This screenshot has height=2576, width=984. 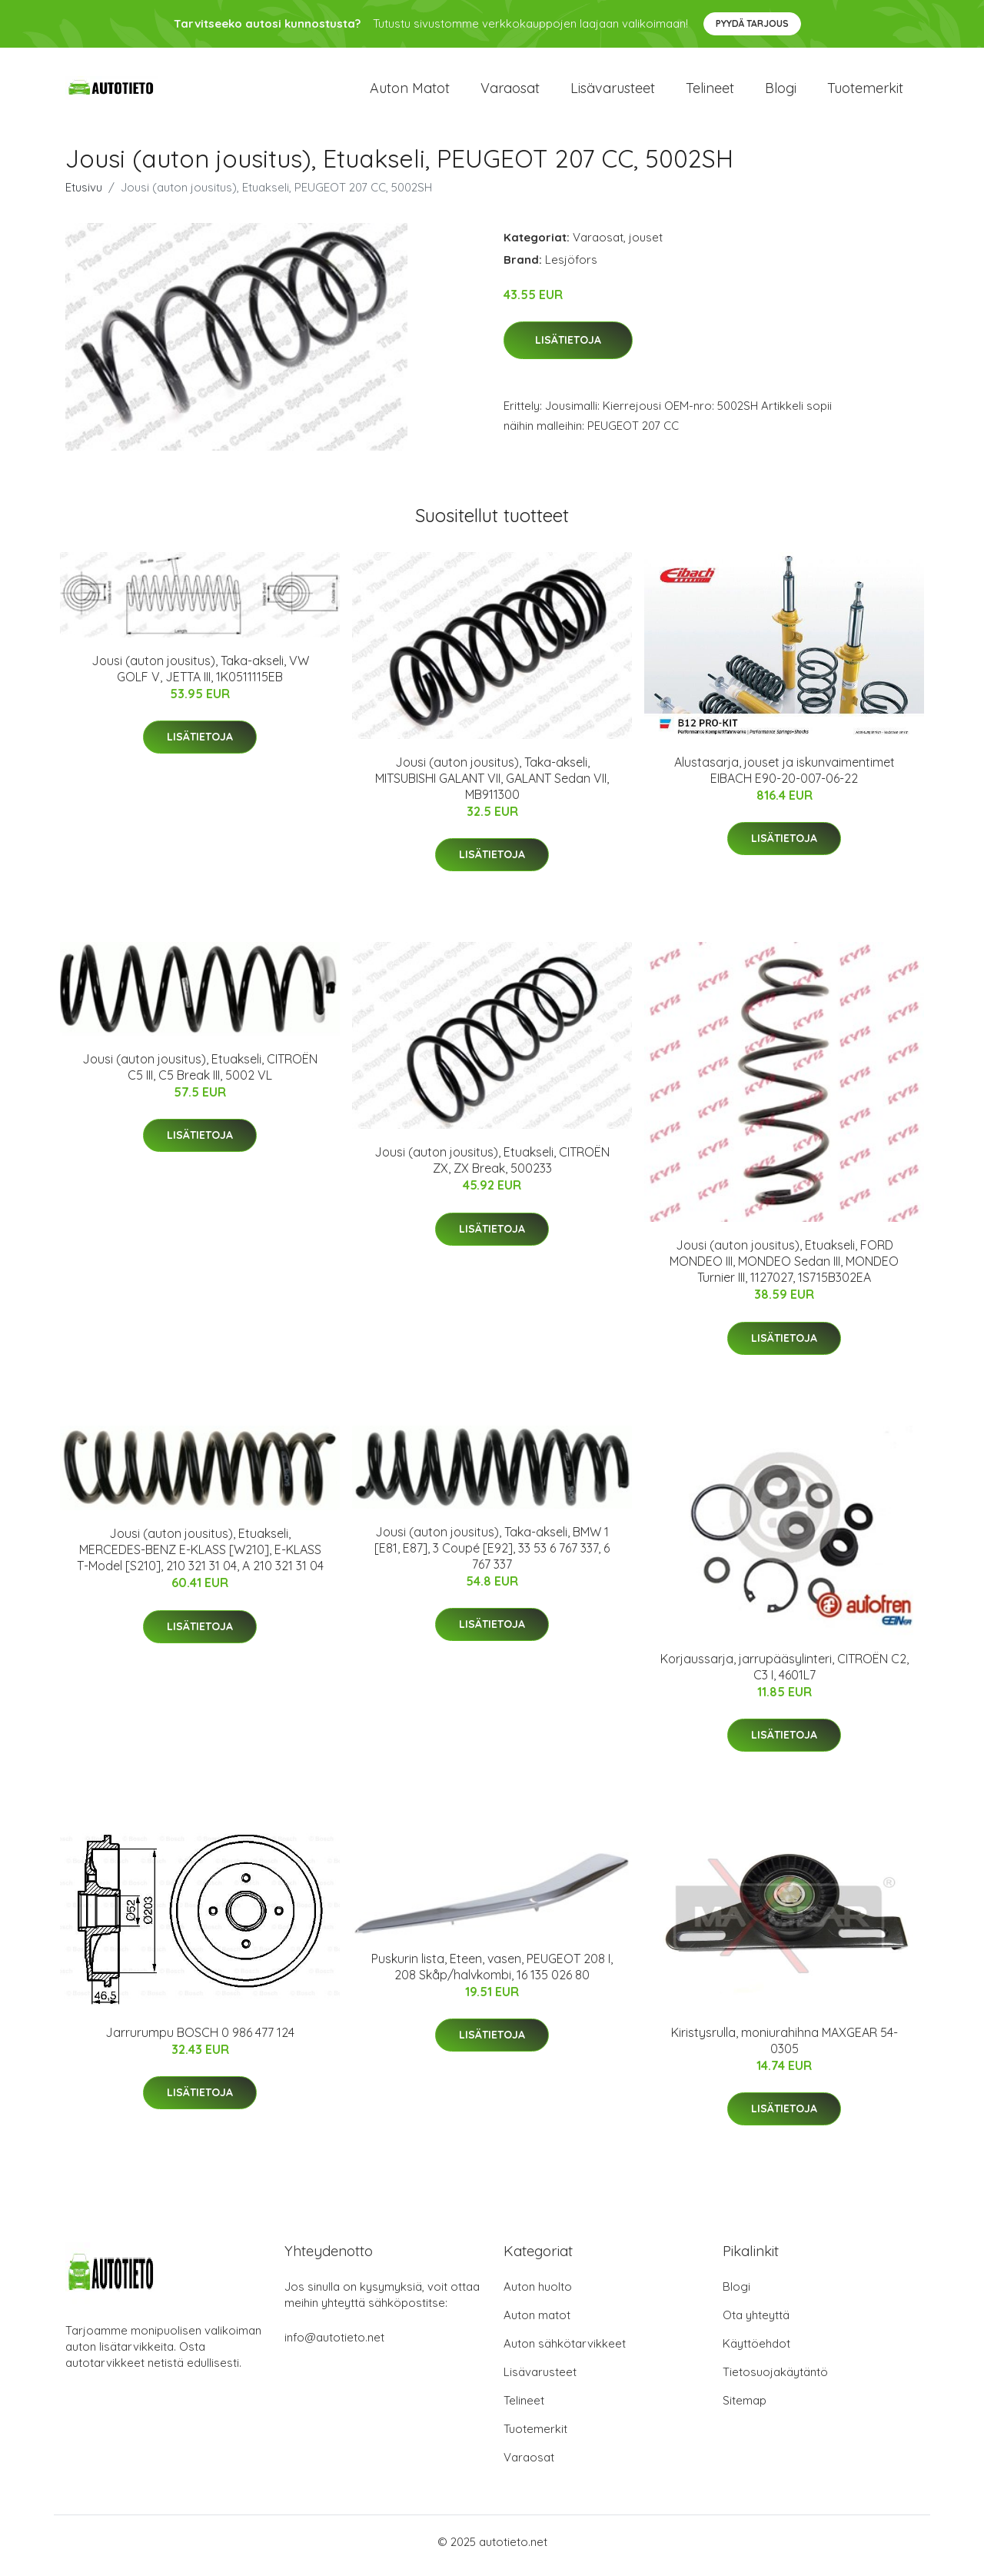 What do you see at coordinates (784, 1269) in the screenshot?
I see `Jousi (auton jousitus), Etuakseli, FORD MONDEO III, MONDEO Sedan III, MONDEO Turnier III, 1127027, 1S715B302EA` at bounding box center [784, 1269].